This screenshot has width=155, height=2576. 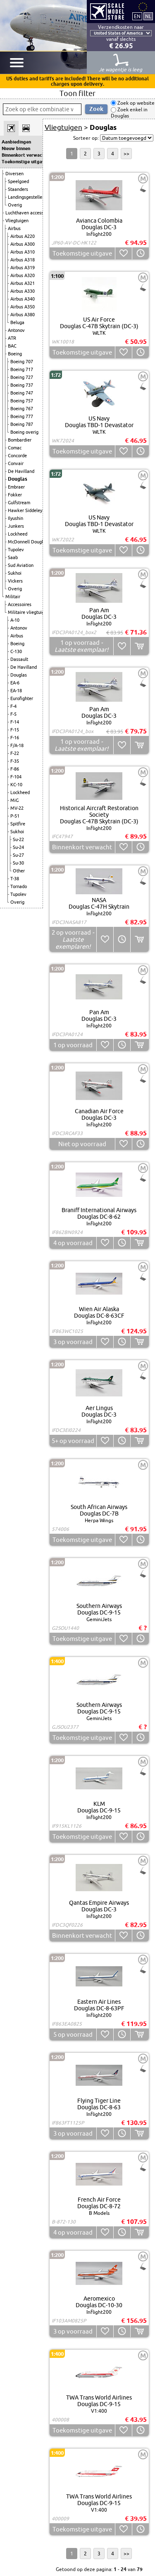 What do you see at coordinates (22, 314) in the screenshot?
I see `Airbus A380` at bounding box center [22, 314].